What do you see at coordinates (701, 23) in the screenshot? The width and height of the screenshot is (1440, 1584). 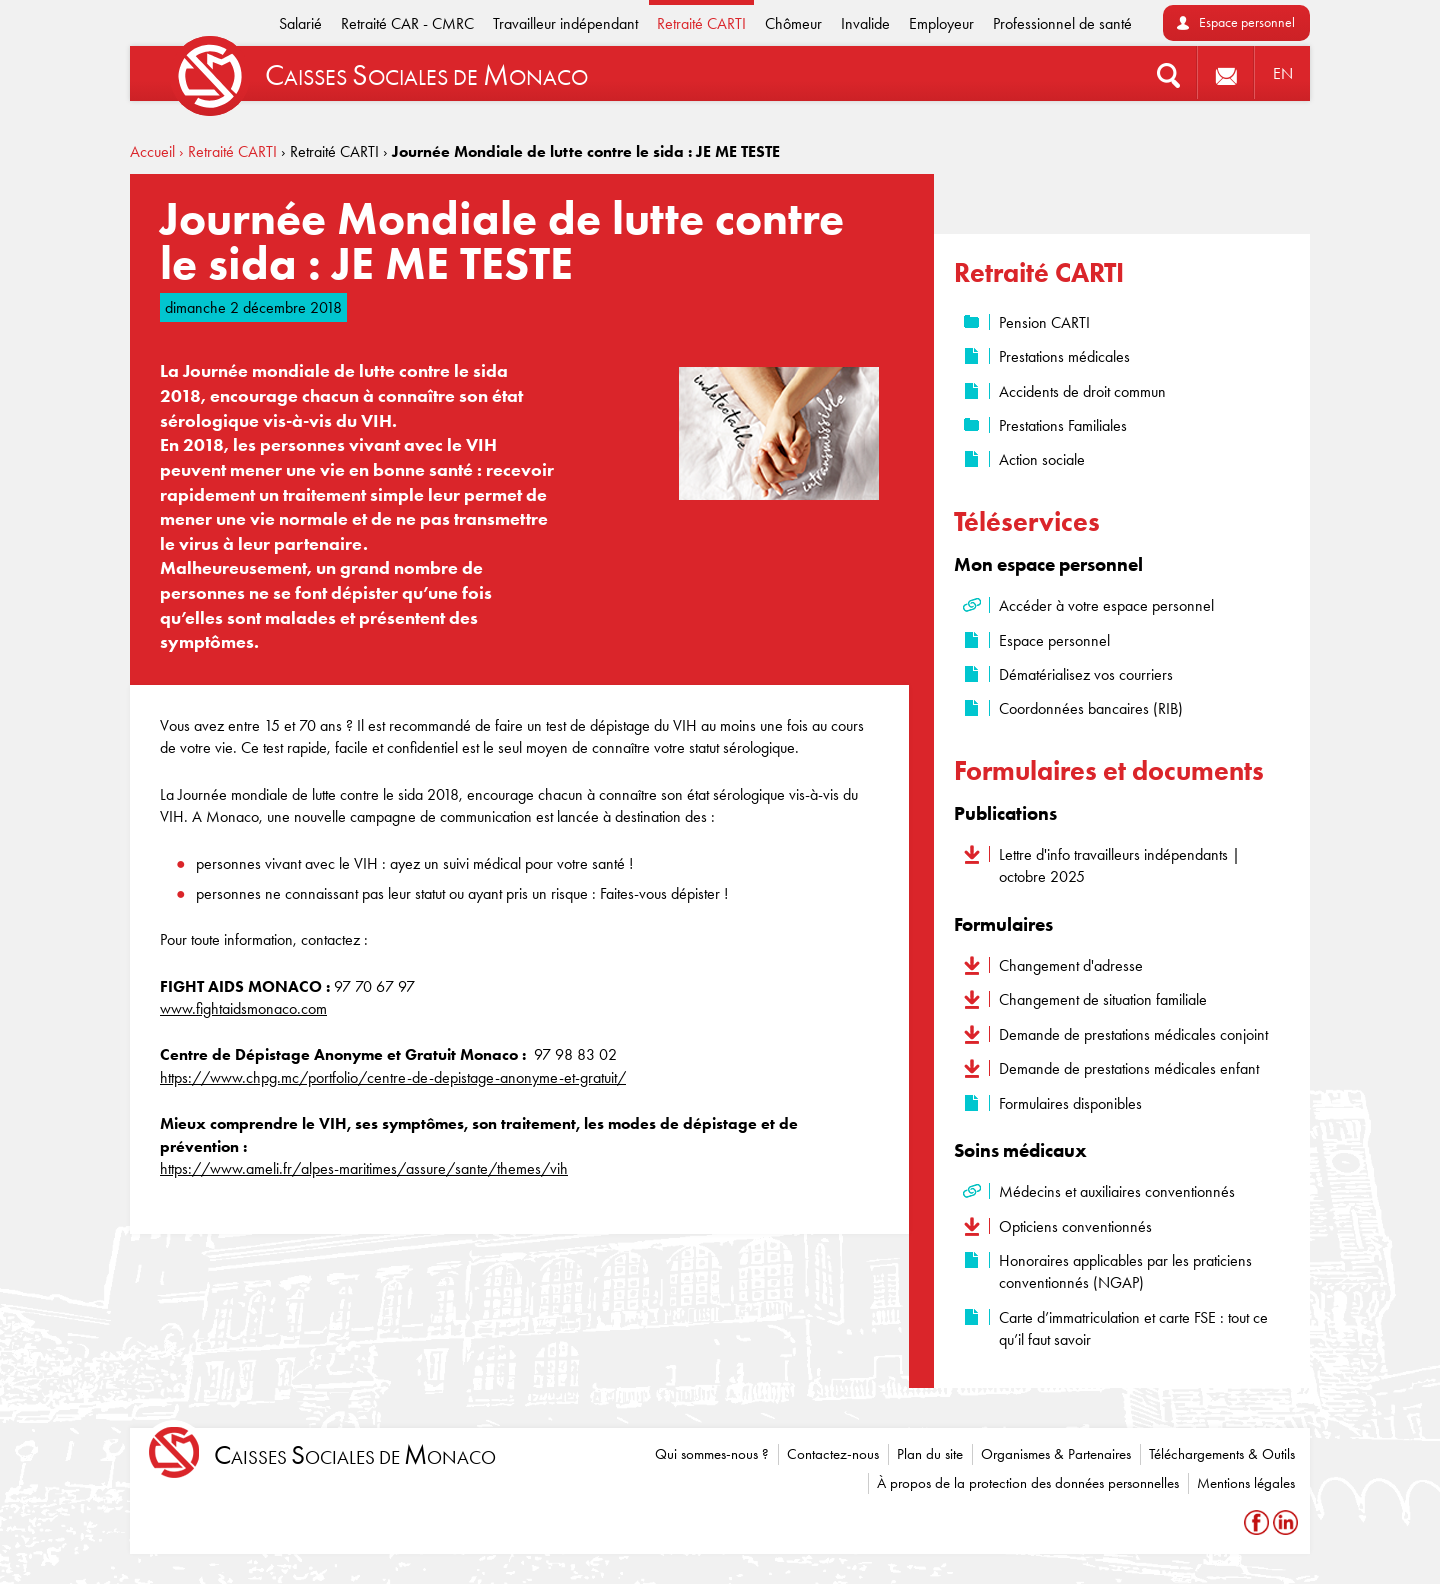 I see `Retraité CARTI` at bounding box center [701, 23].